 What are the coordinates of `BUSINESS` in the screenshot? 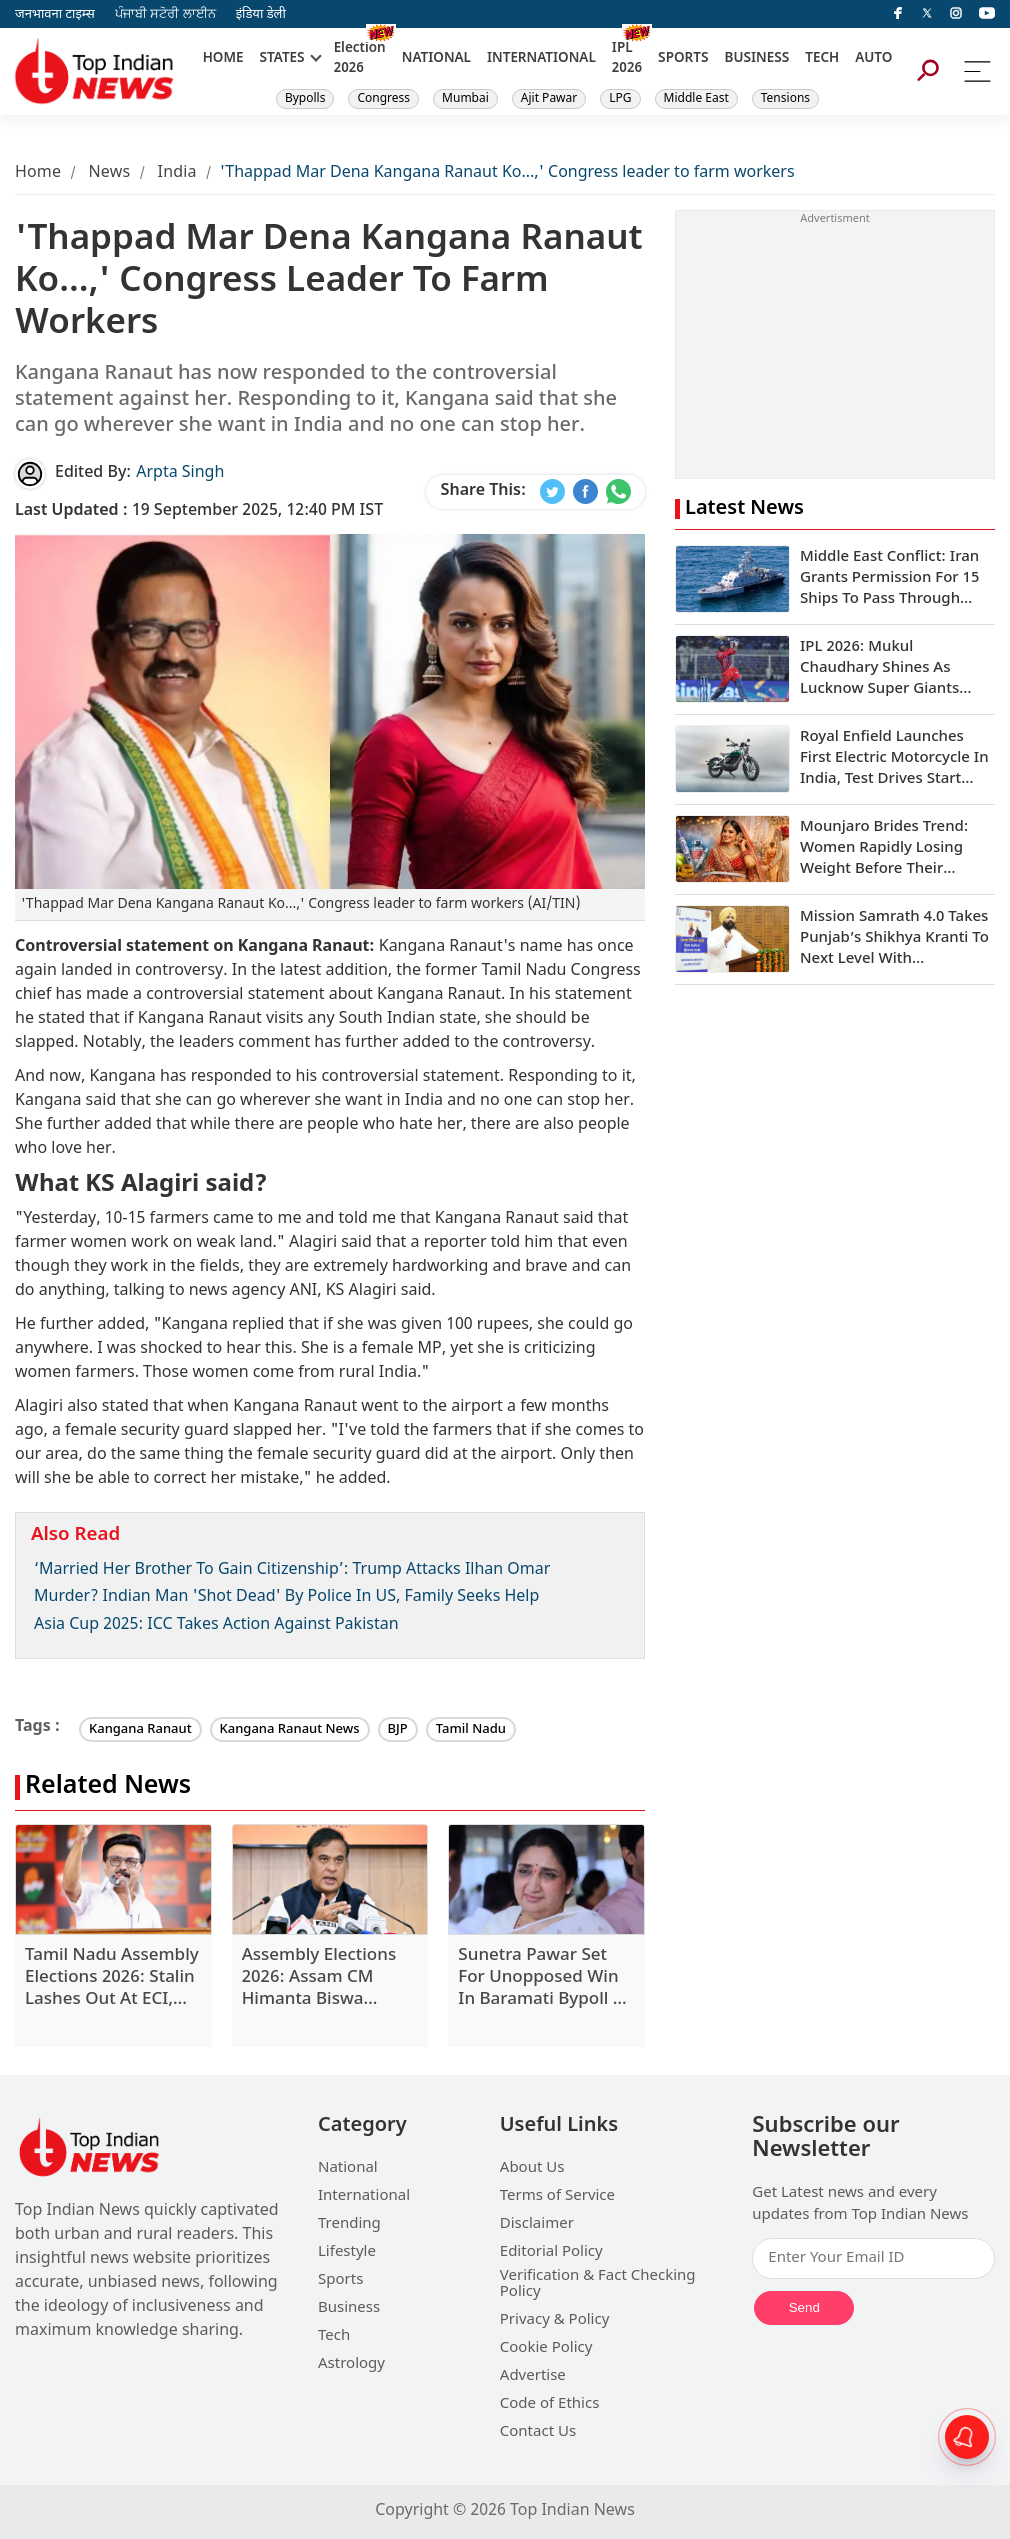 It's located at (757, 59).